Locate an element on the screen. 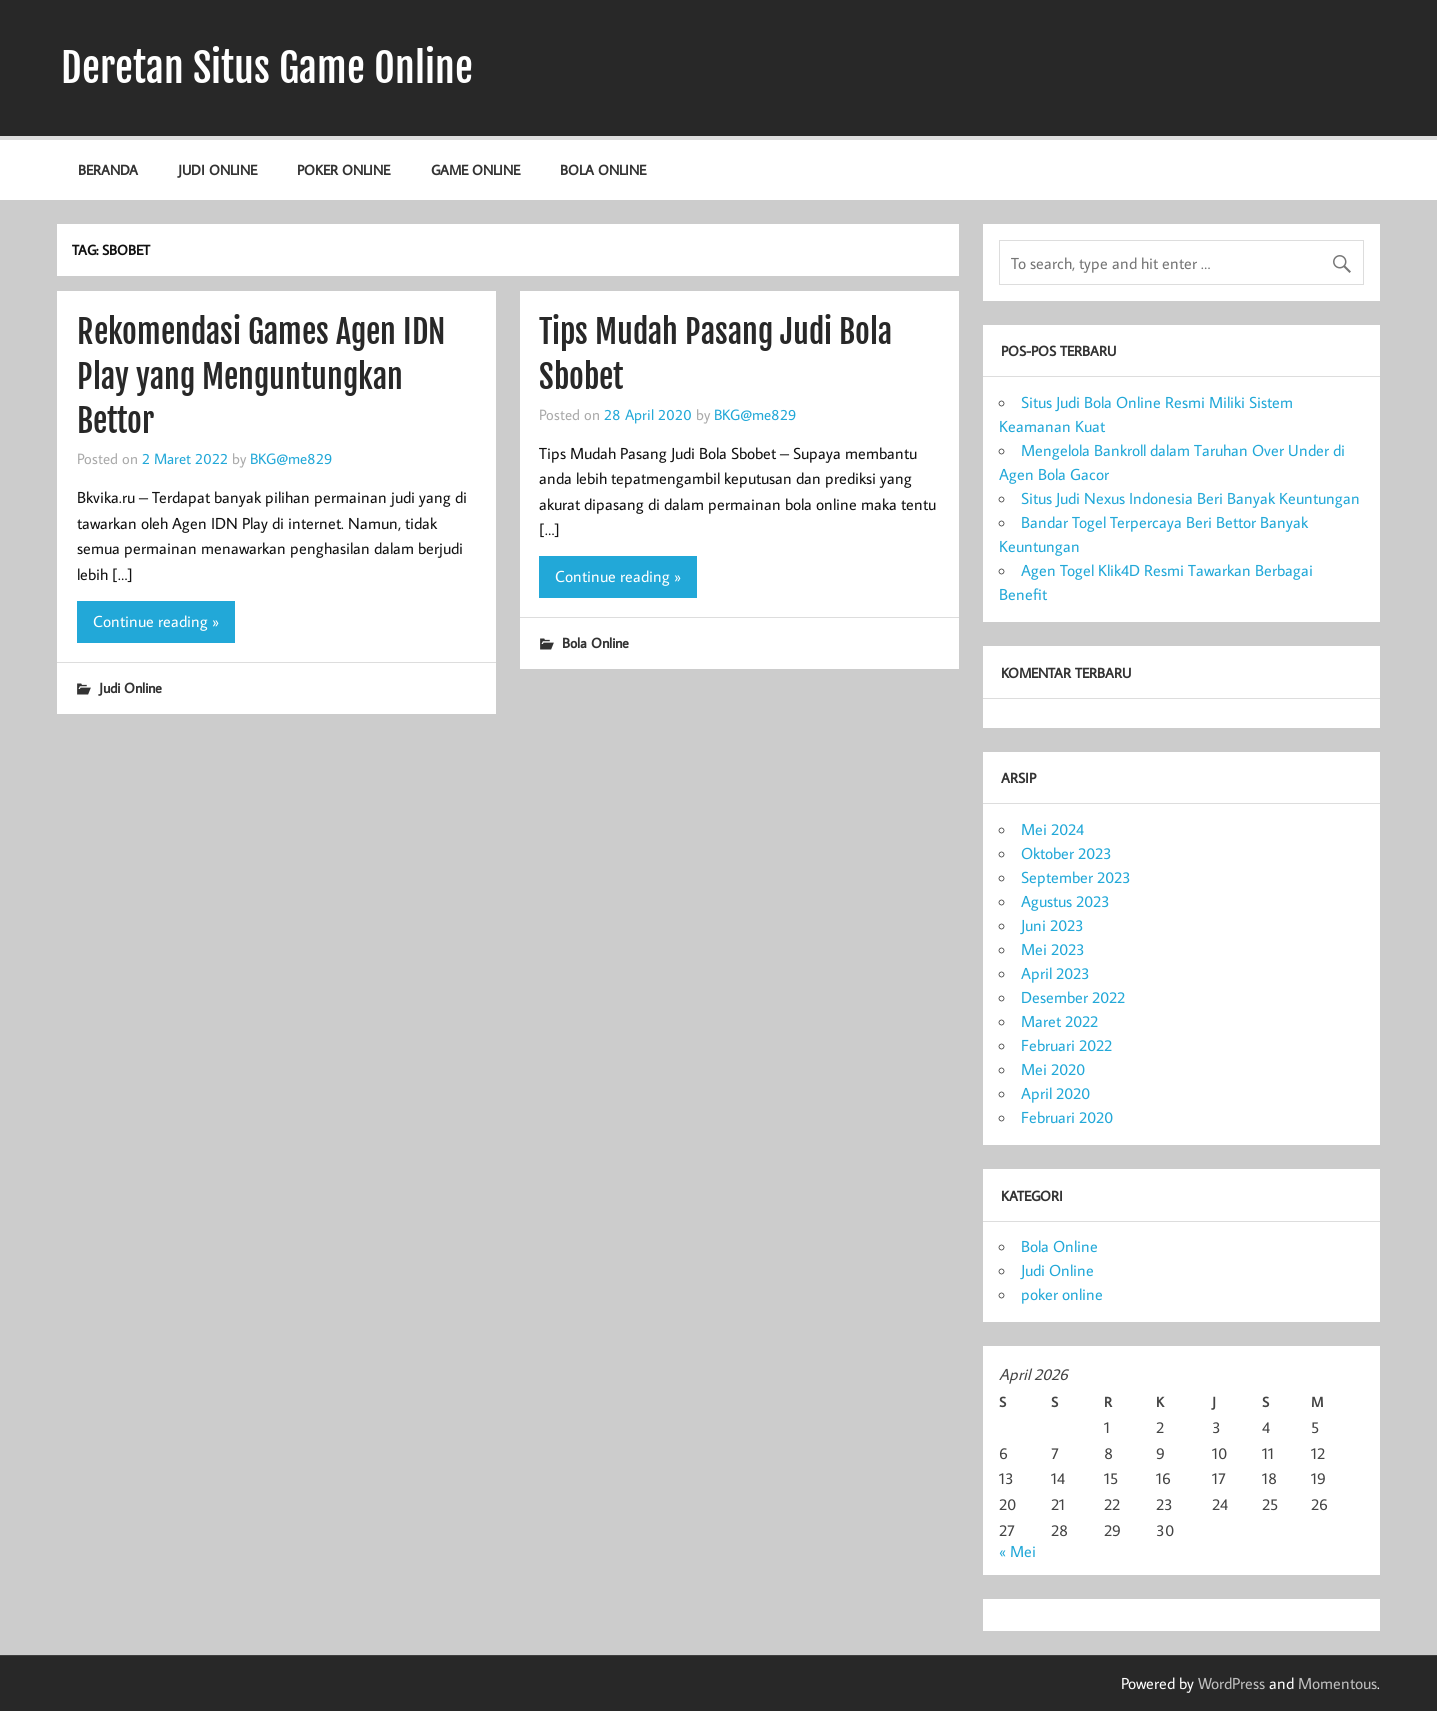 Image resolution: width=1437 pixels, height=1711 pixels. Mei 2024 is located at coordinates (1052, 829).